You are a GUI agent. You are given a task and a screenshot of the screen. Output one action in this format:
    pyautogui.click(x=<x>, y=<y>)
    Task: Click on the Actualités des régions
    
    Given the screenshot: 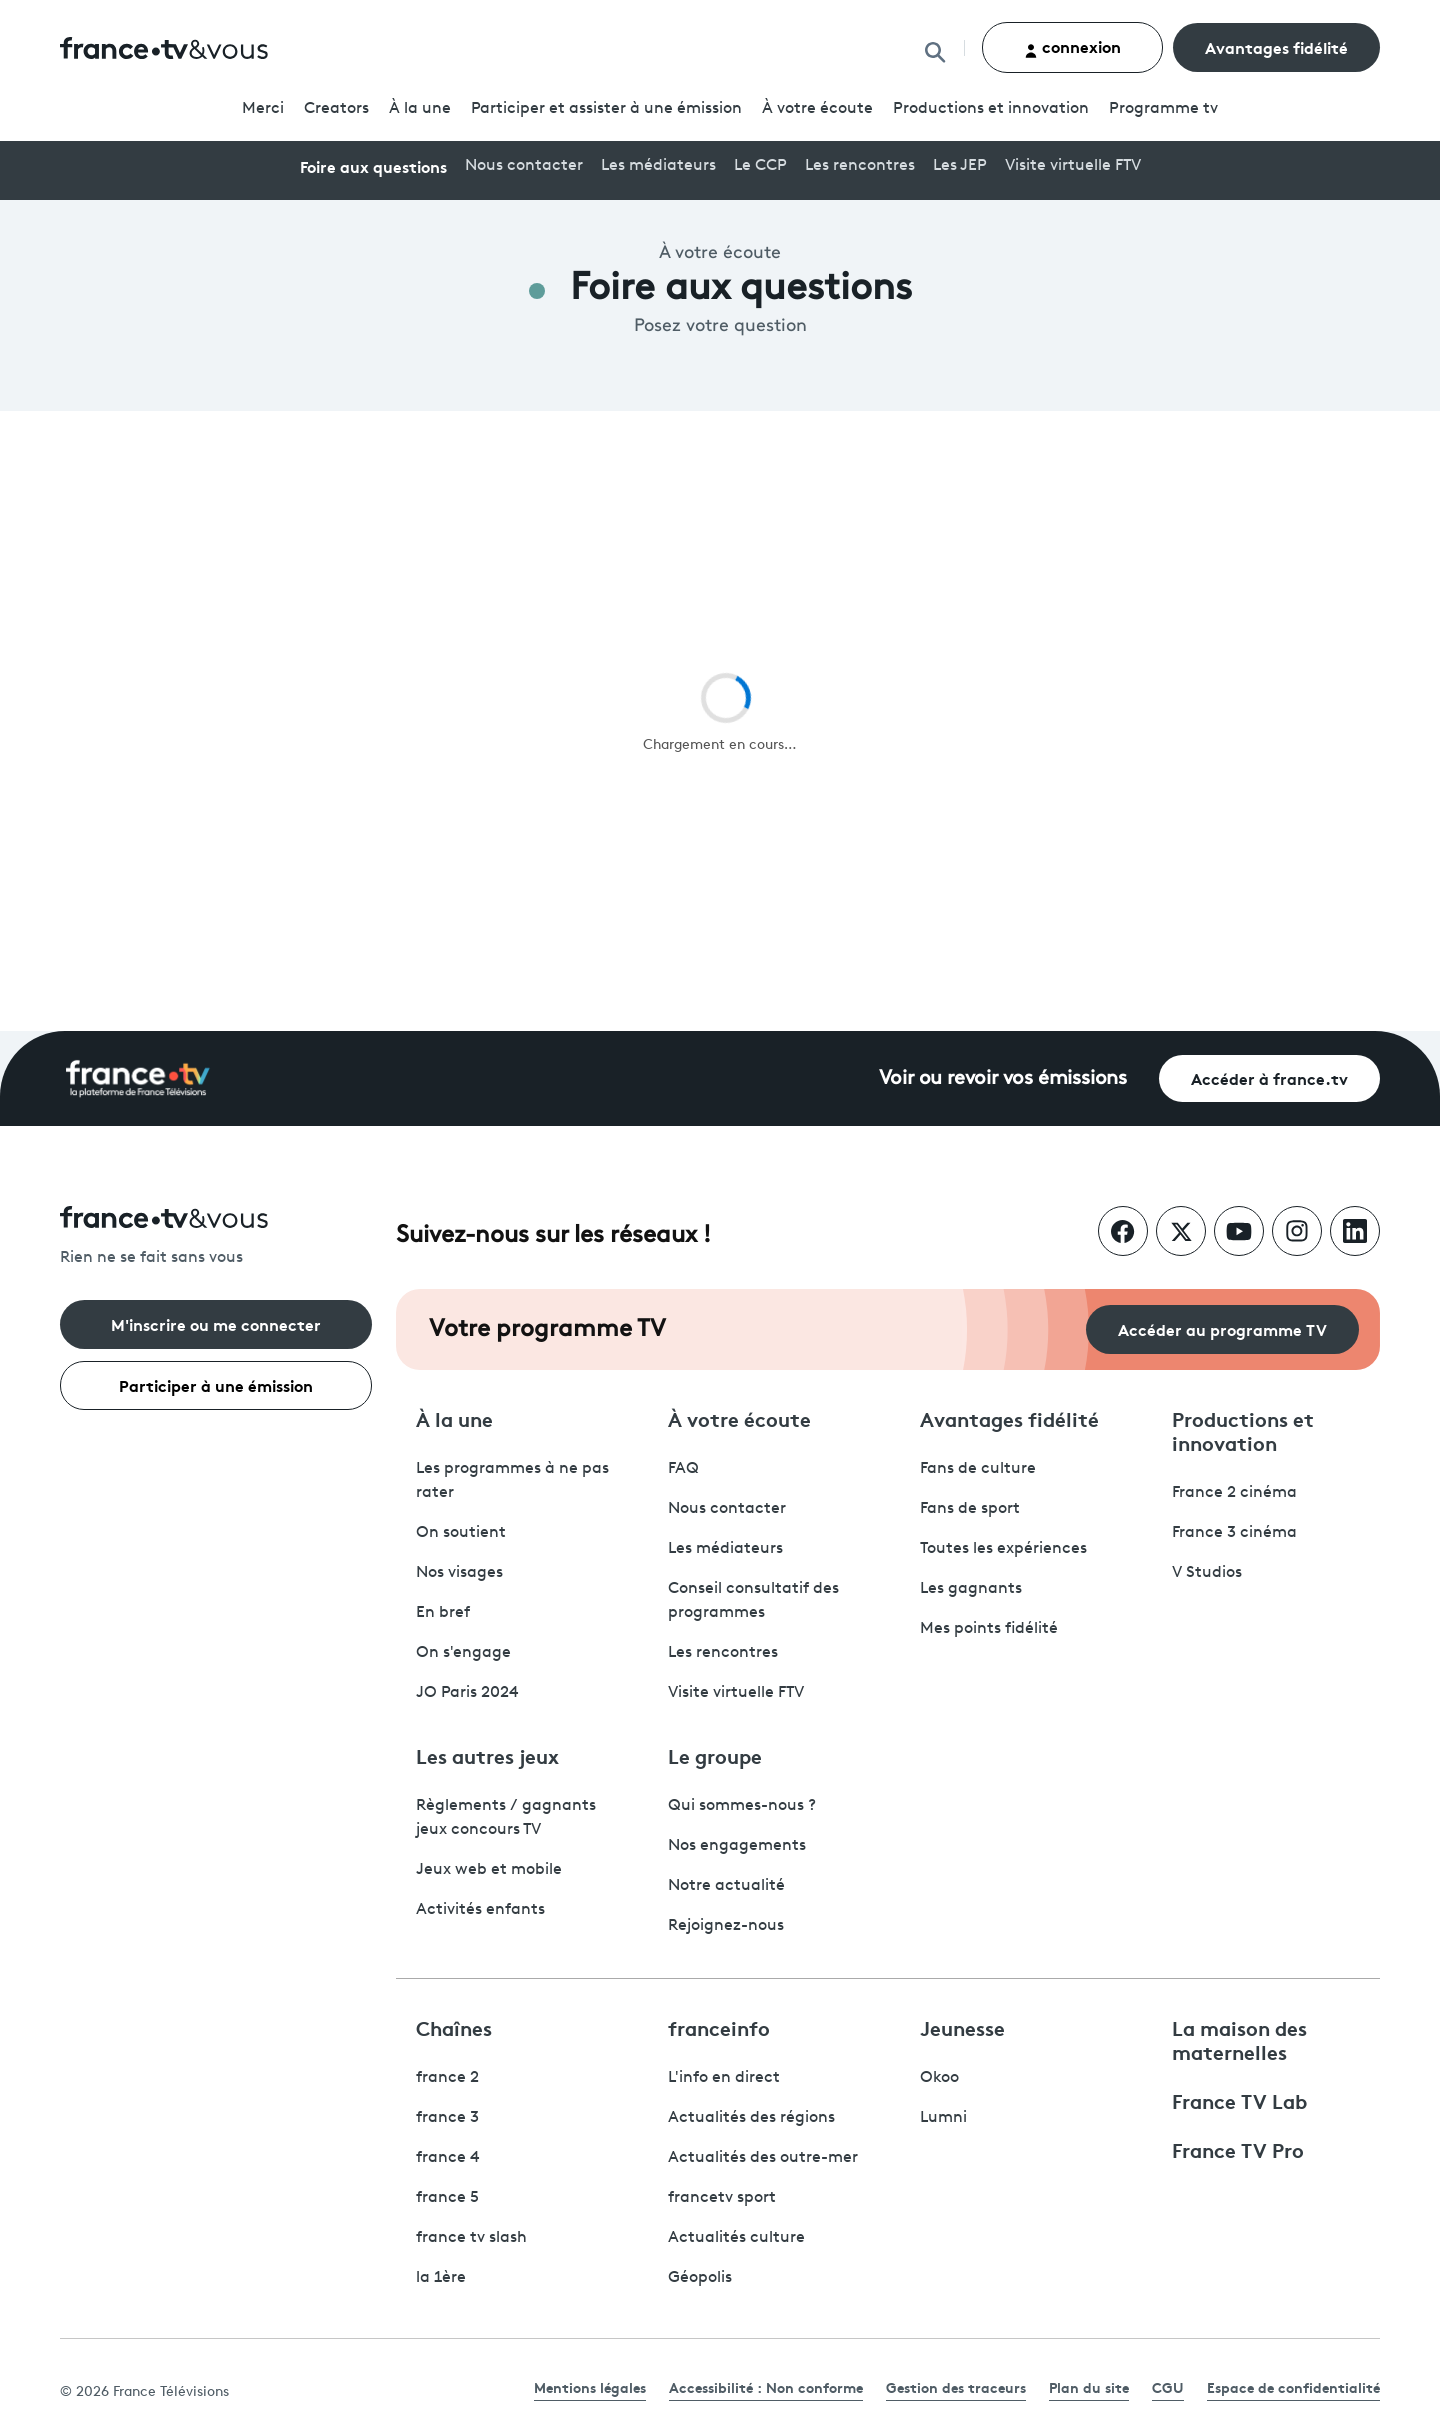 What is the action you would take?
    pyautogui.click(x=751, y=2118)
    